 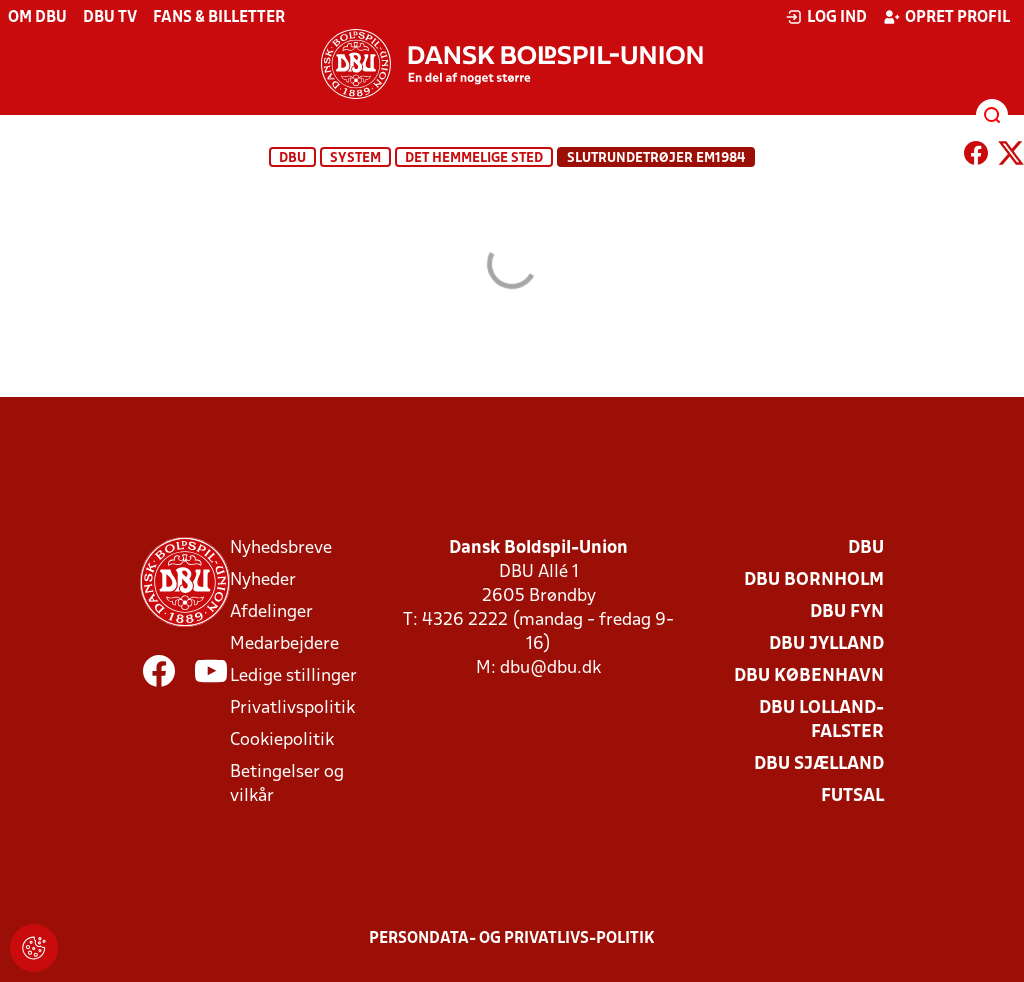 I want to click on DBU Sjælland, so click(x=819, y=764).